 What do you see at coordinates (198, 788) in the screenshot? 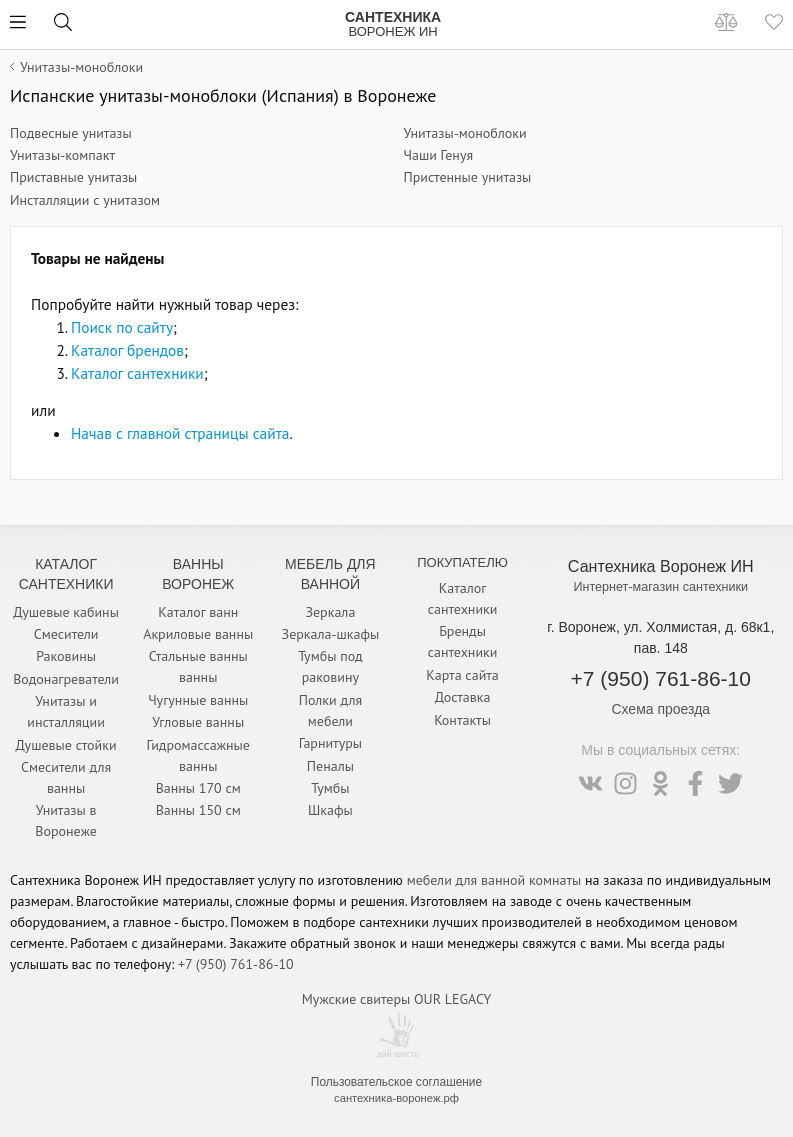
I see `Ванны 170 см` at bounding box center [198, 788].